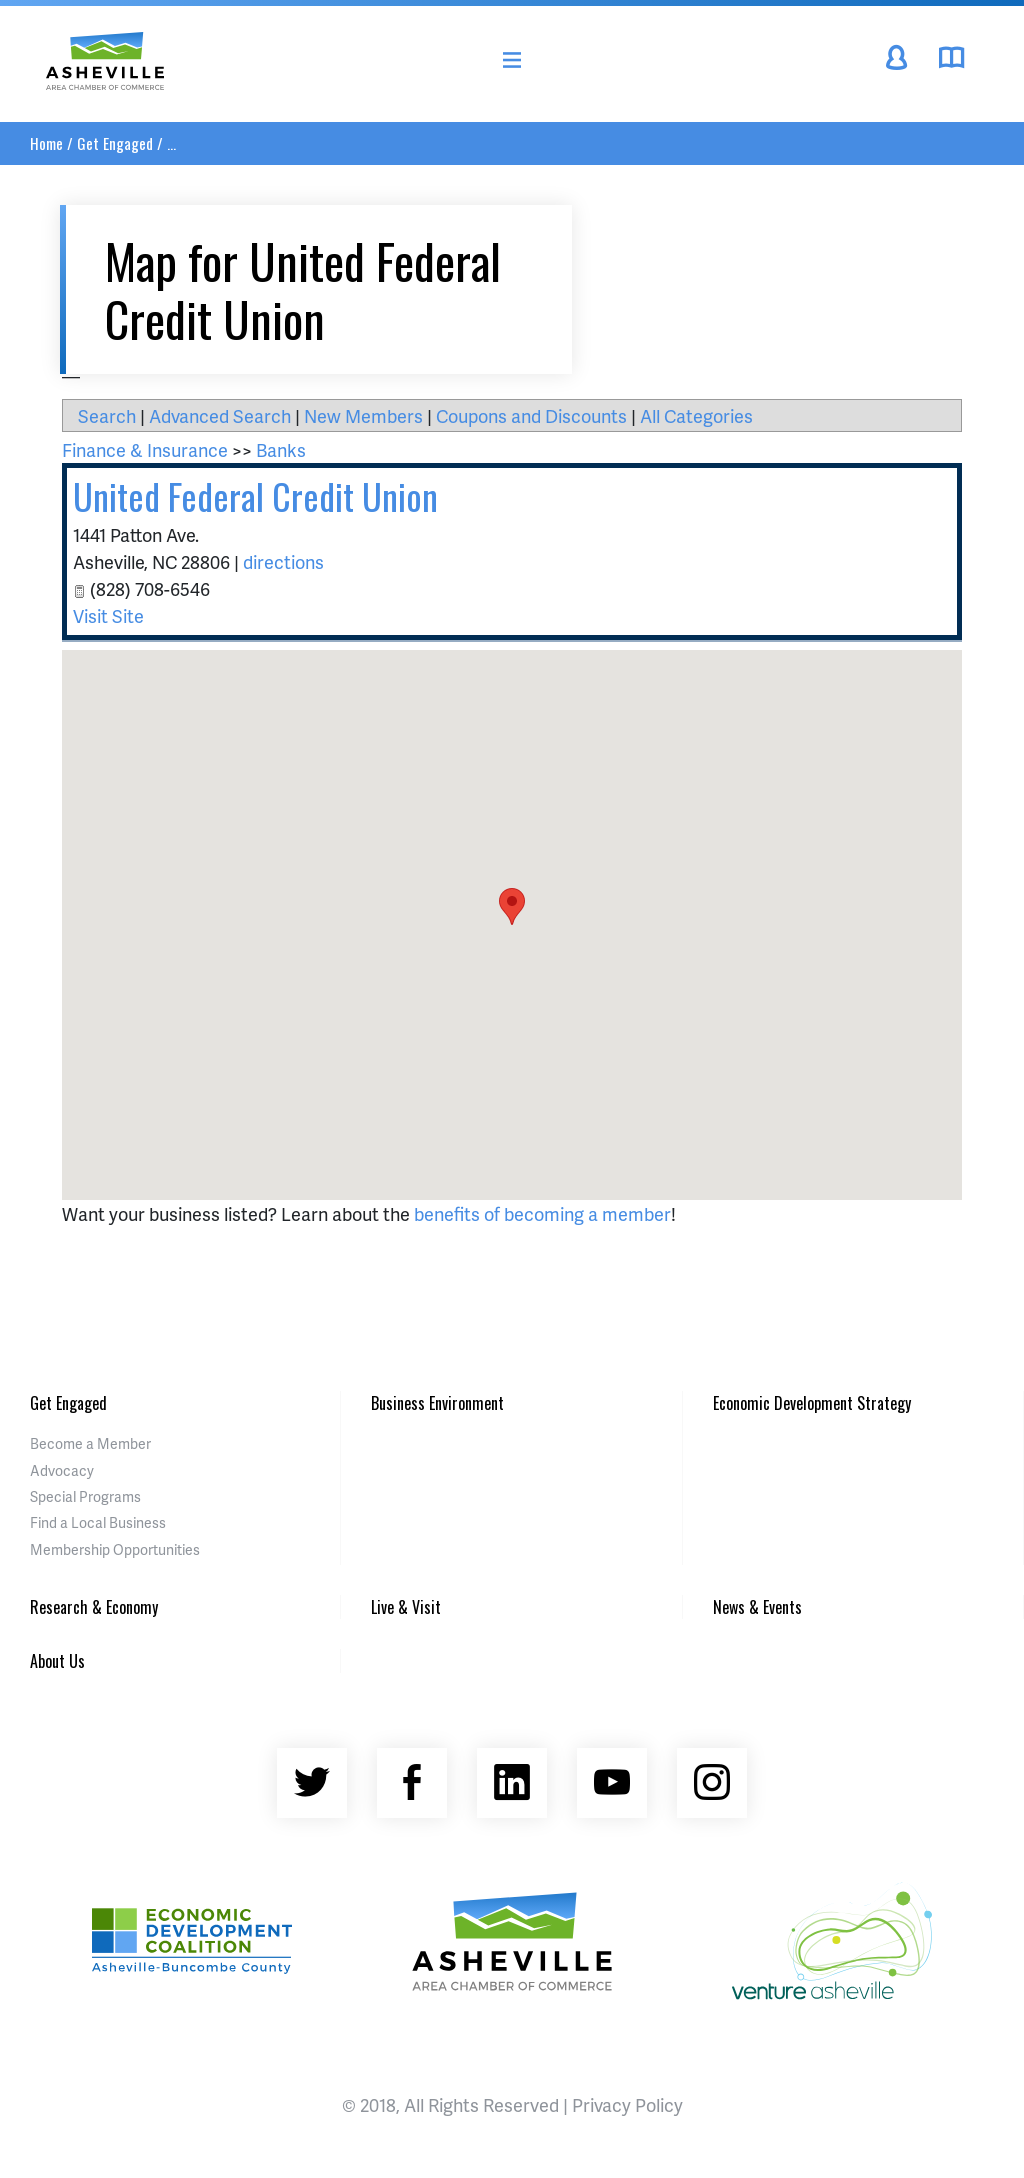 This screenshot has height=2178, width=1024. Describe the element at coordinates (107, 415) in the screenshot. I see `Search` at that location.